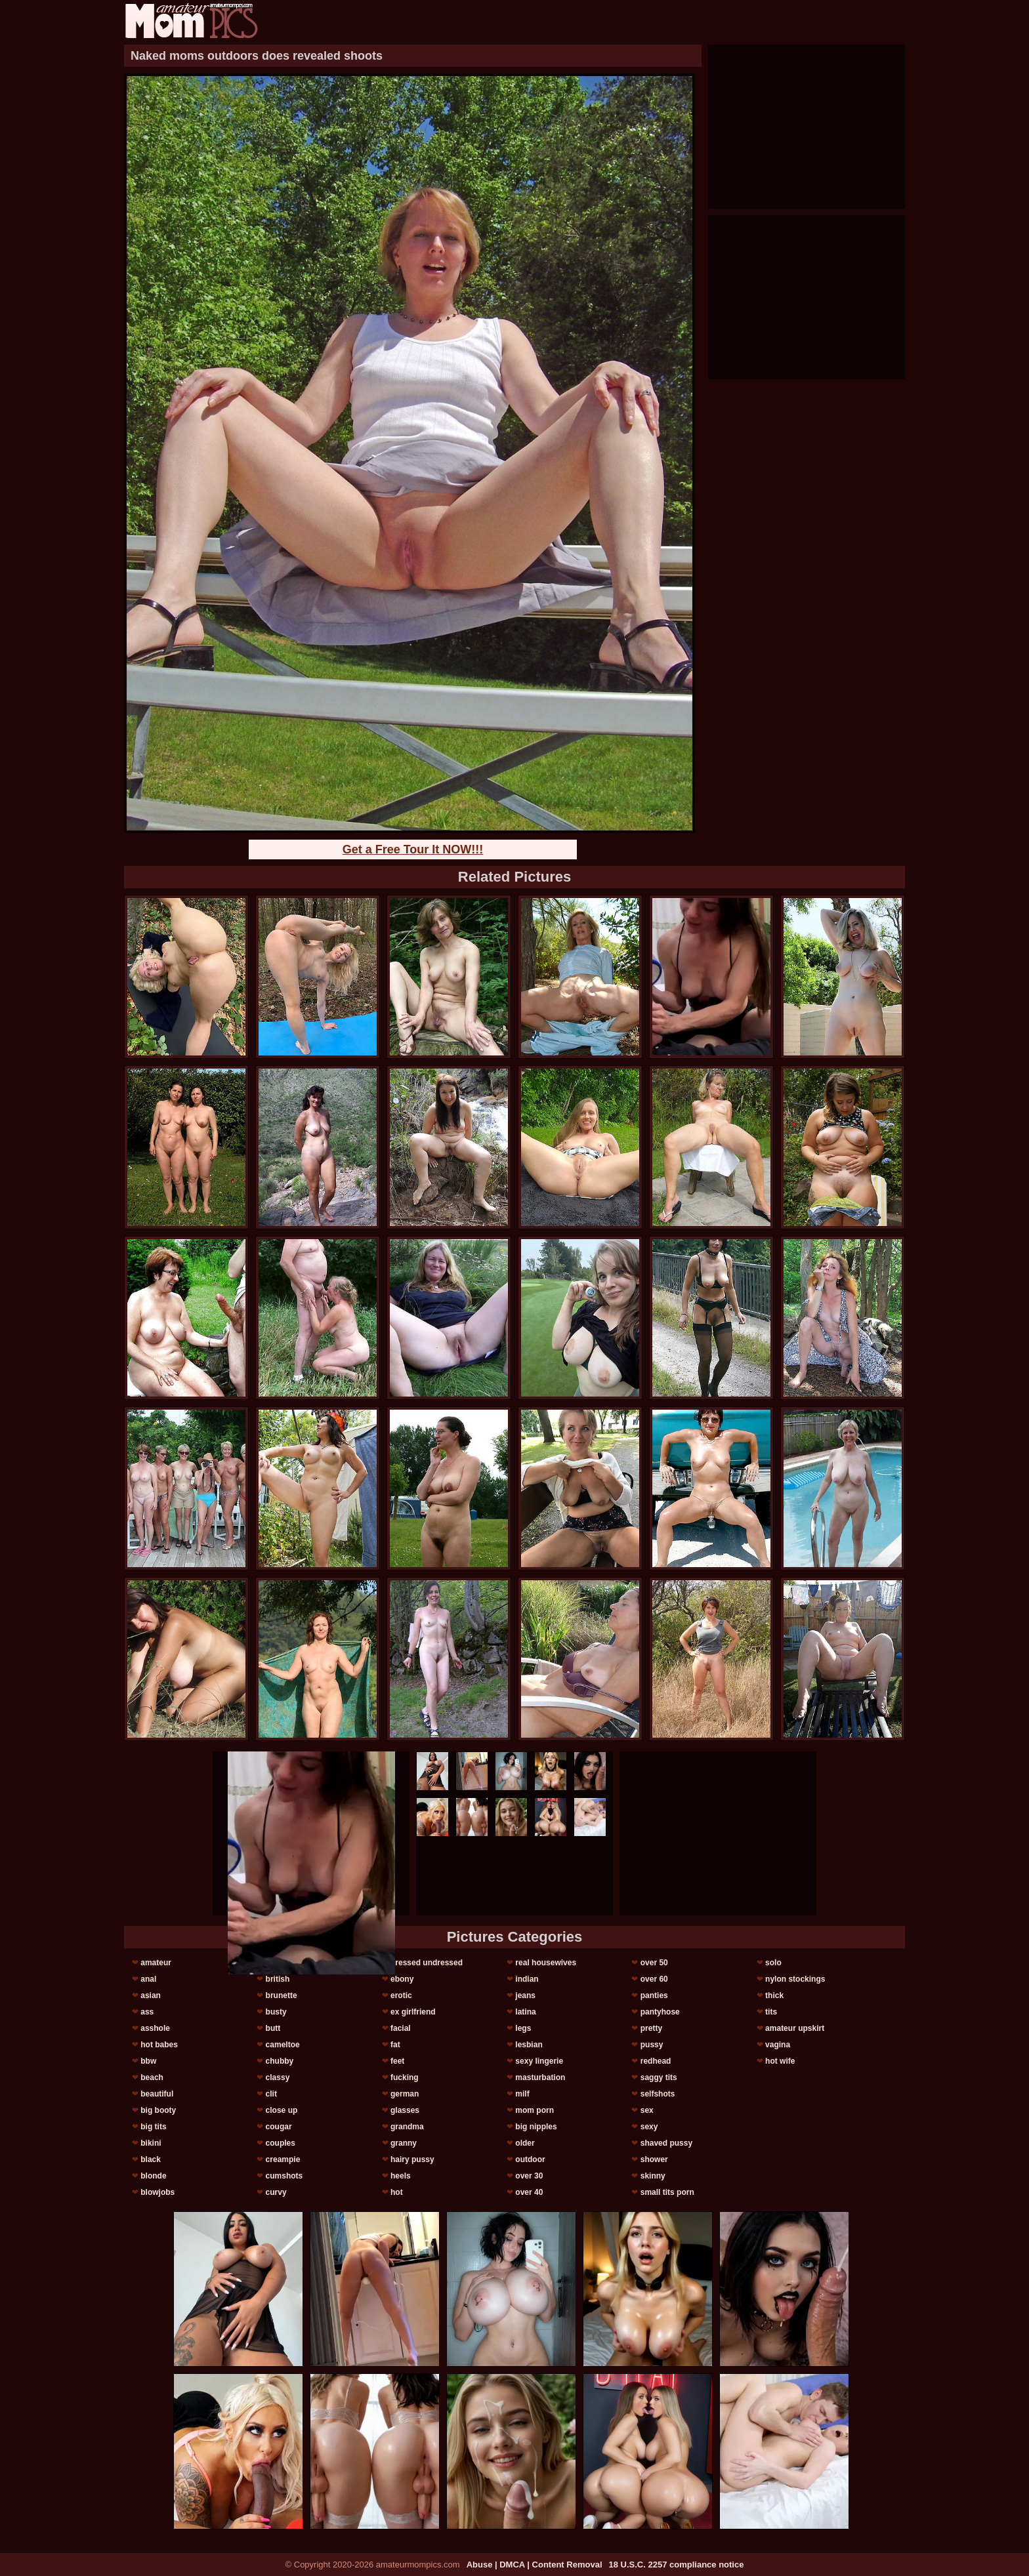  Describe the element at coordinates (545, 1962) in the screenshot. I see `real housewives` at that location.